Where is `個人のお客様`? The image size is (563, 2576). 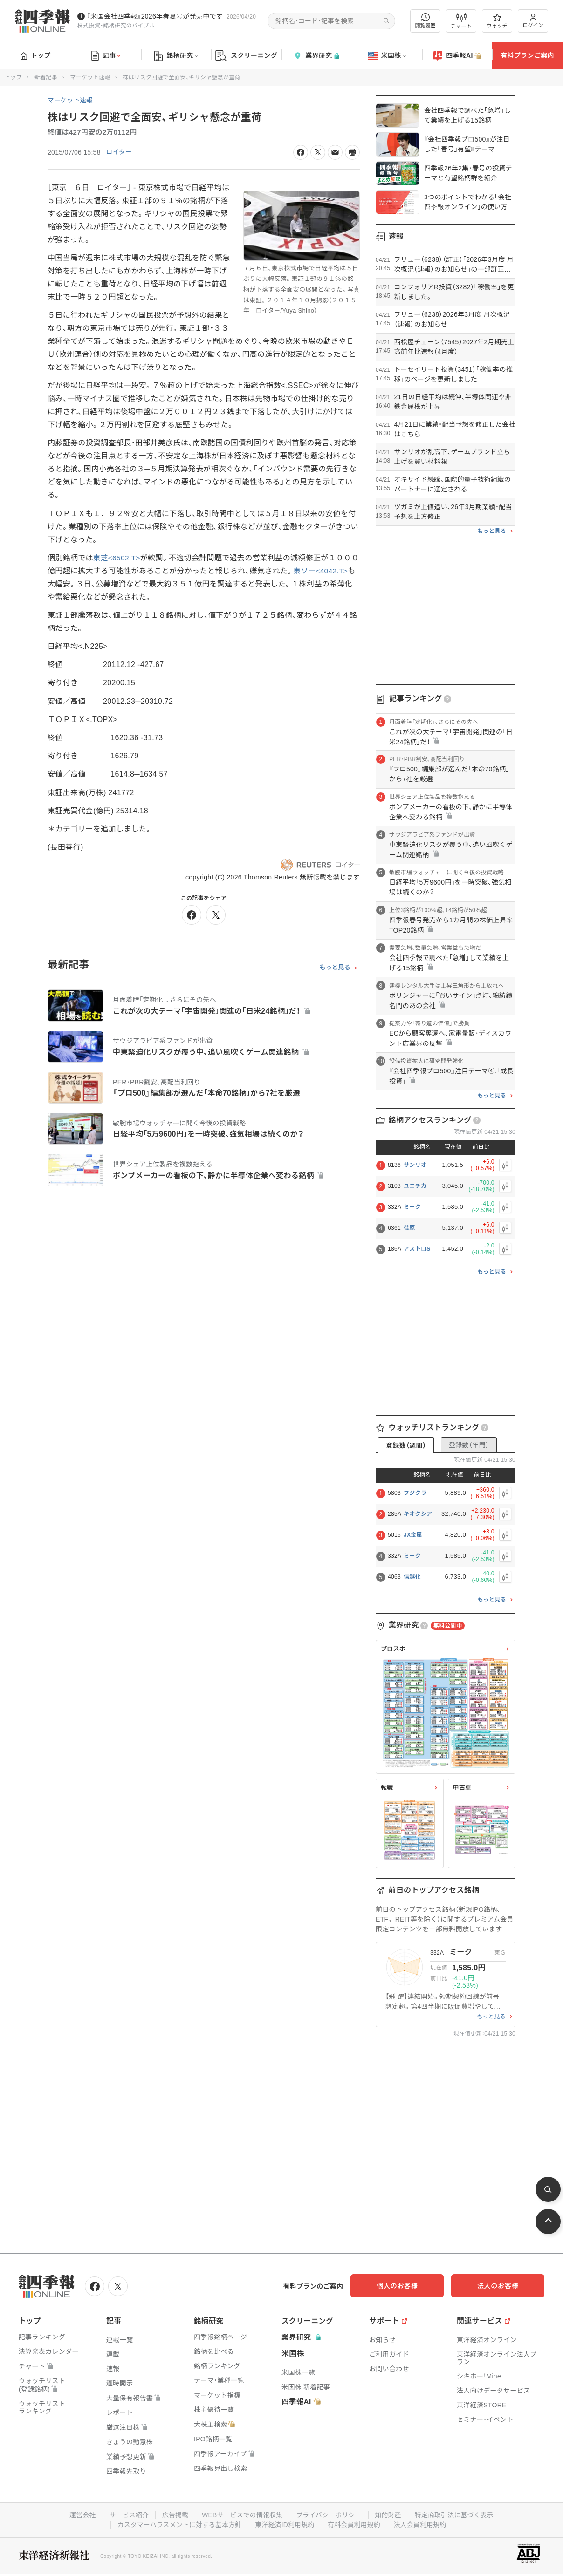
個人のお客様 is located at coordinates (409, 2286).